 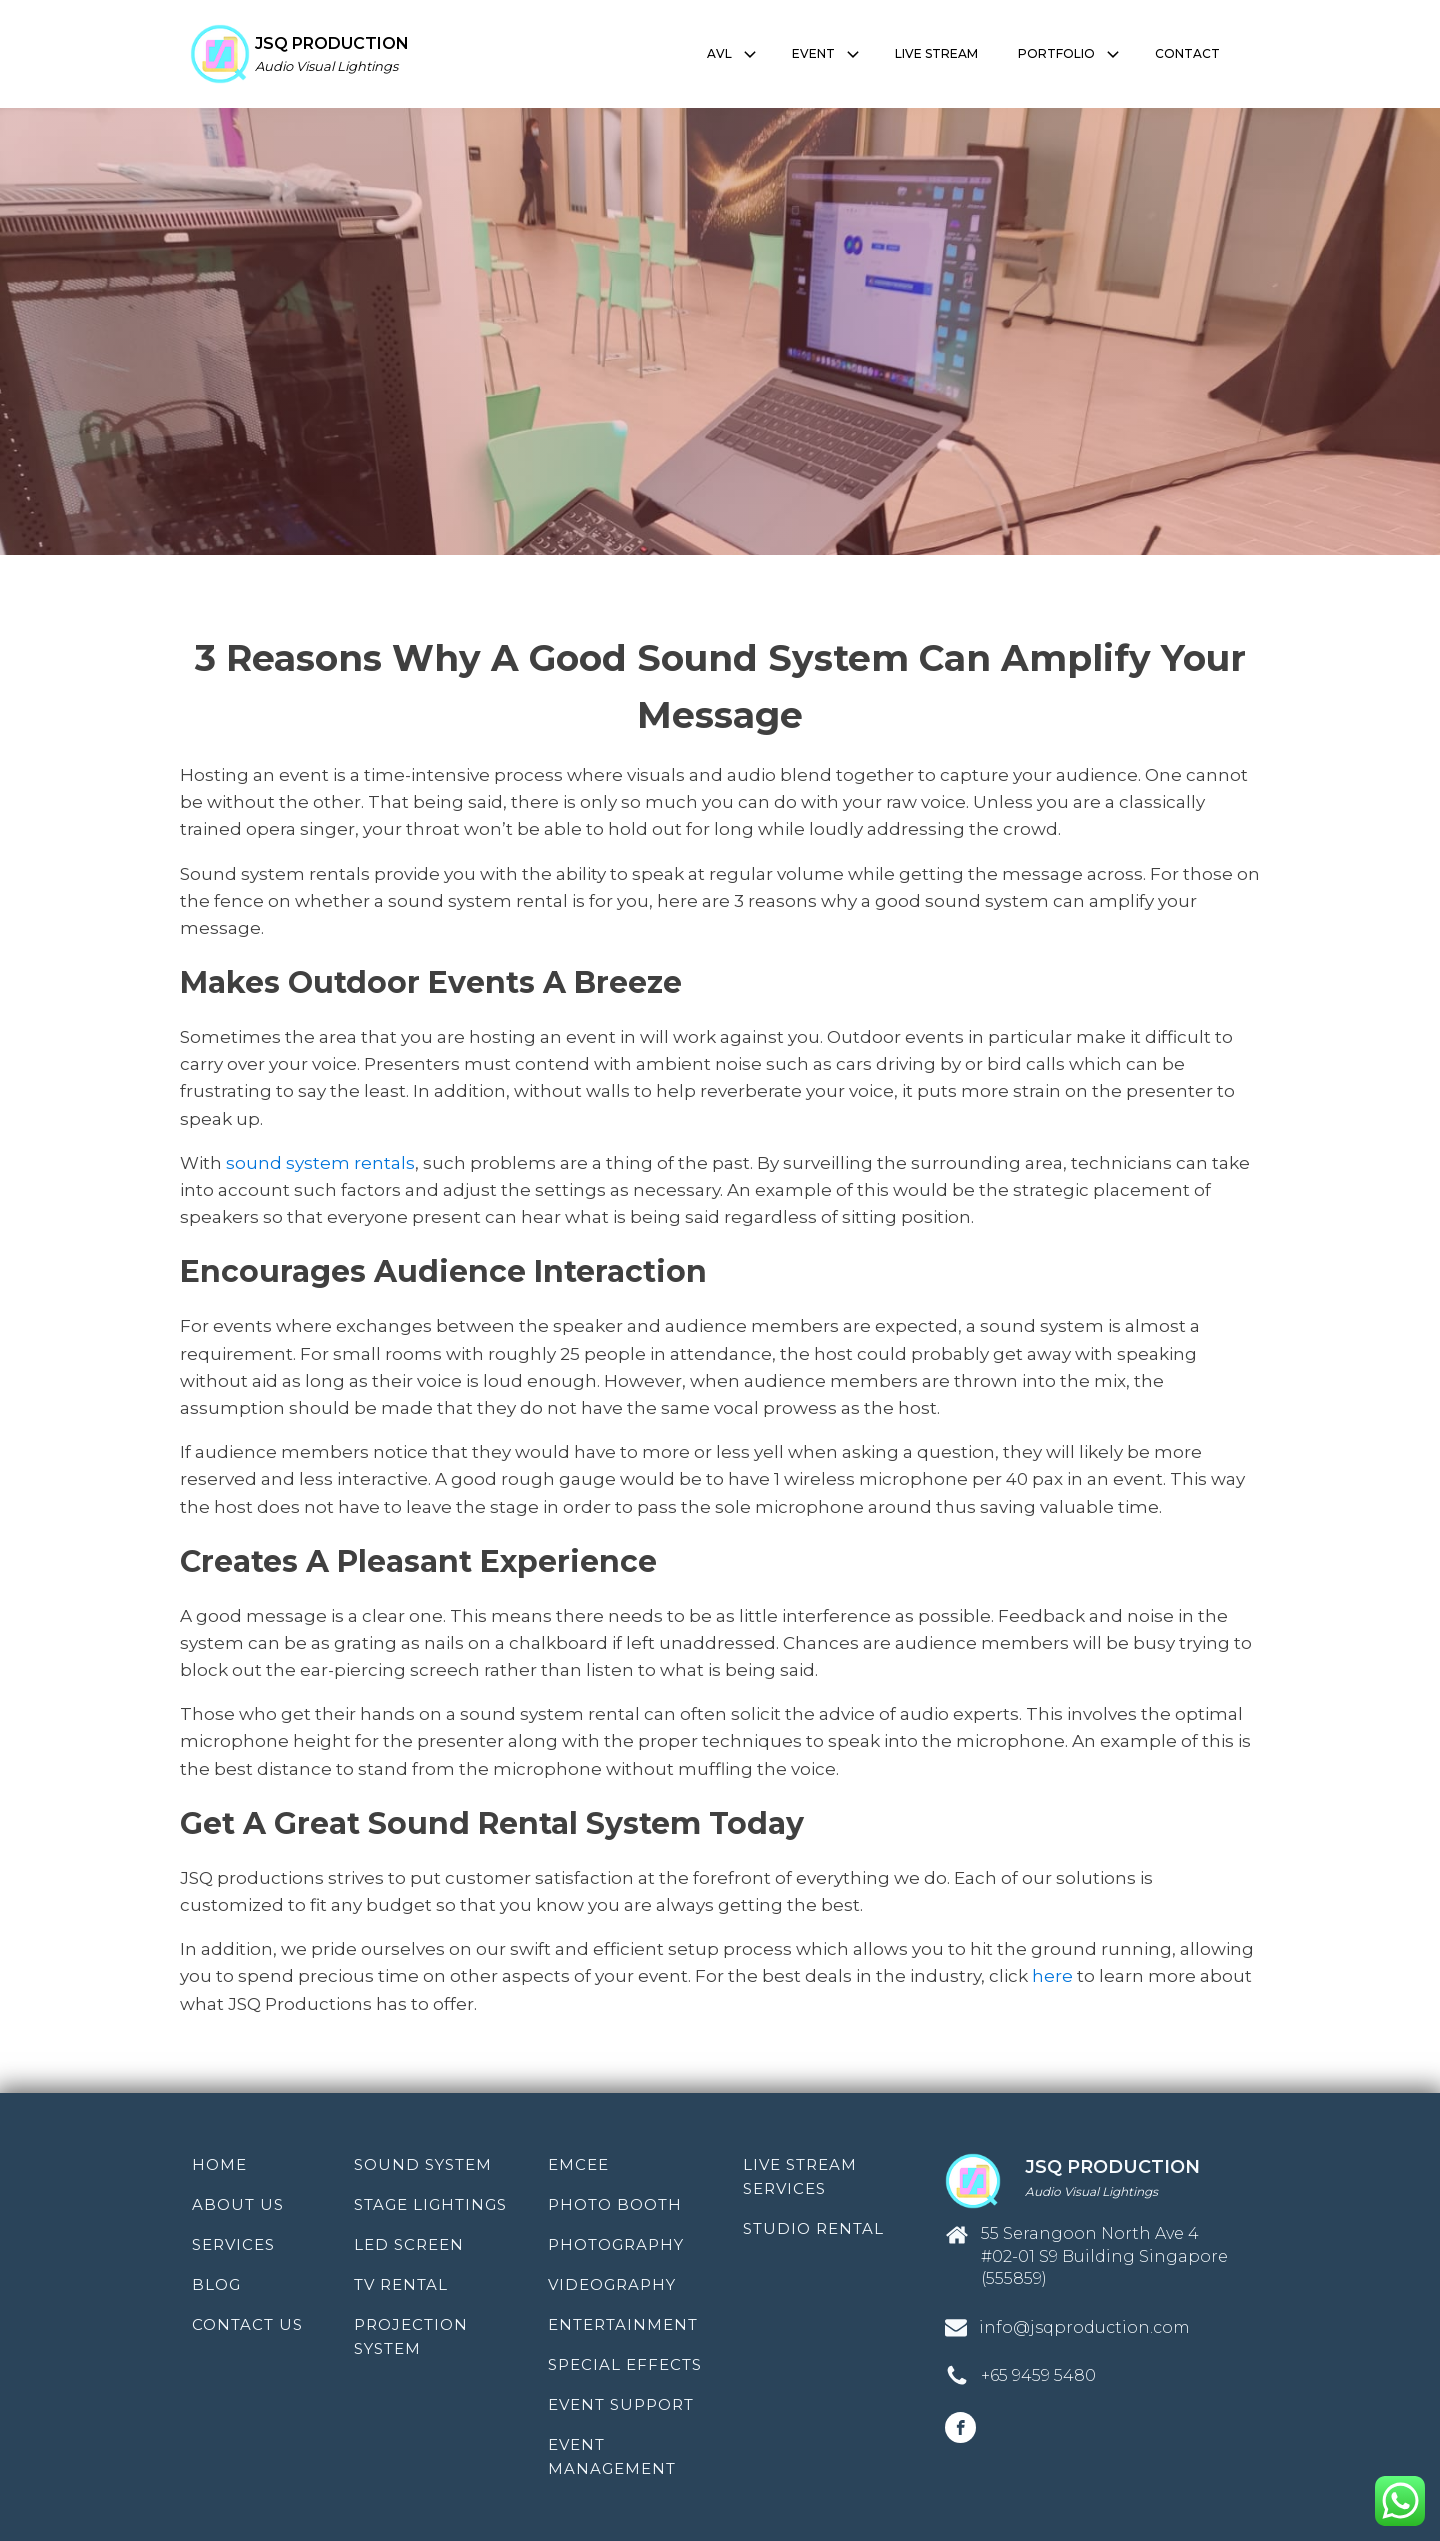 I want to click on Projection System, so click(x=411, y=2336).